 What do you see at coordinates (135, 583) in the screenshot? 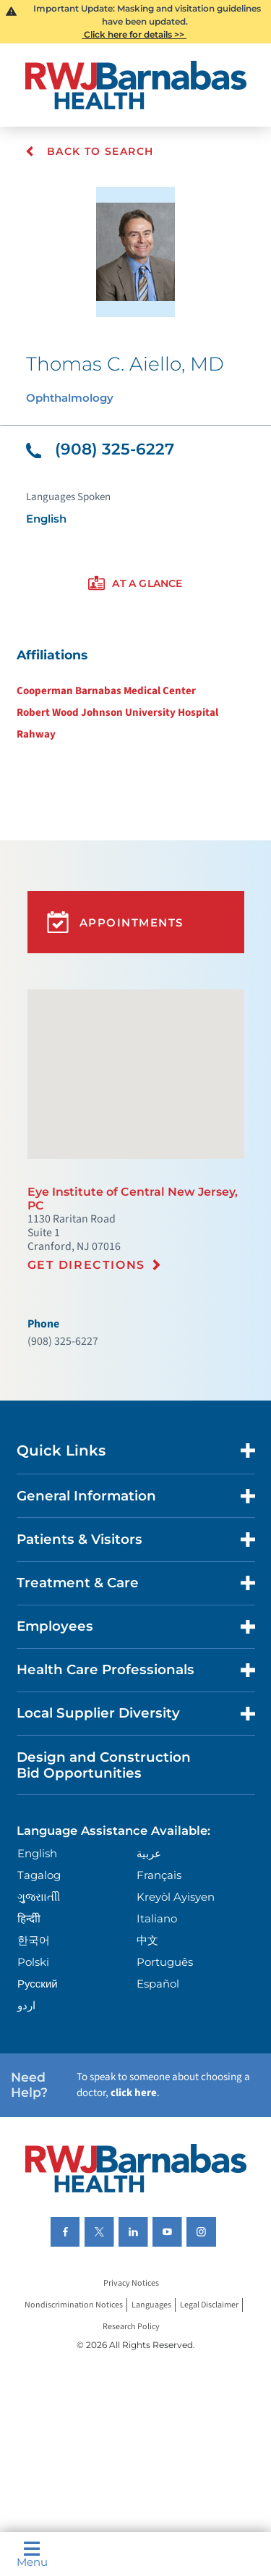
I see `[presentation]` at bounding box center [135, 583].